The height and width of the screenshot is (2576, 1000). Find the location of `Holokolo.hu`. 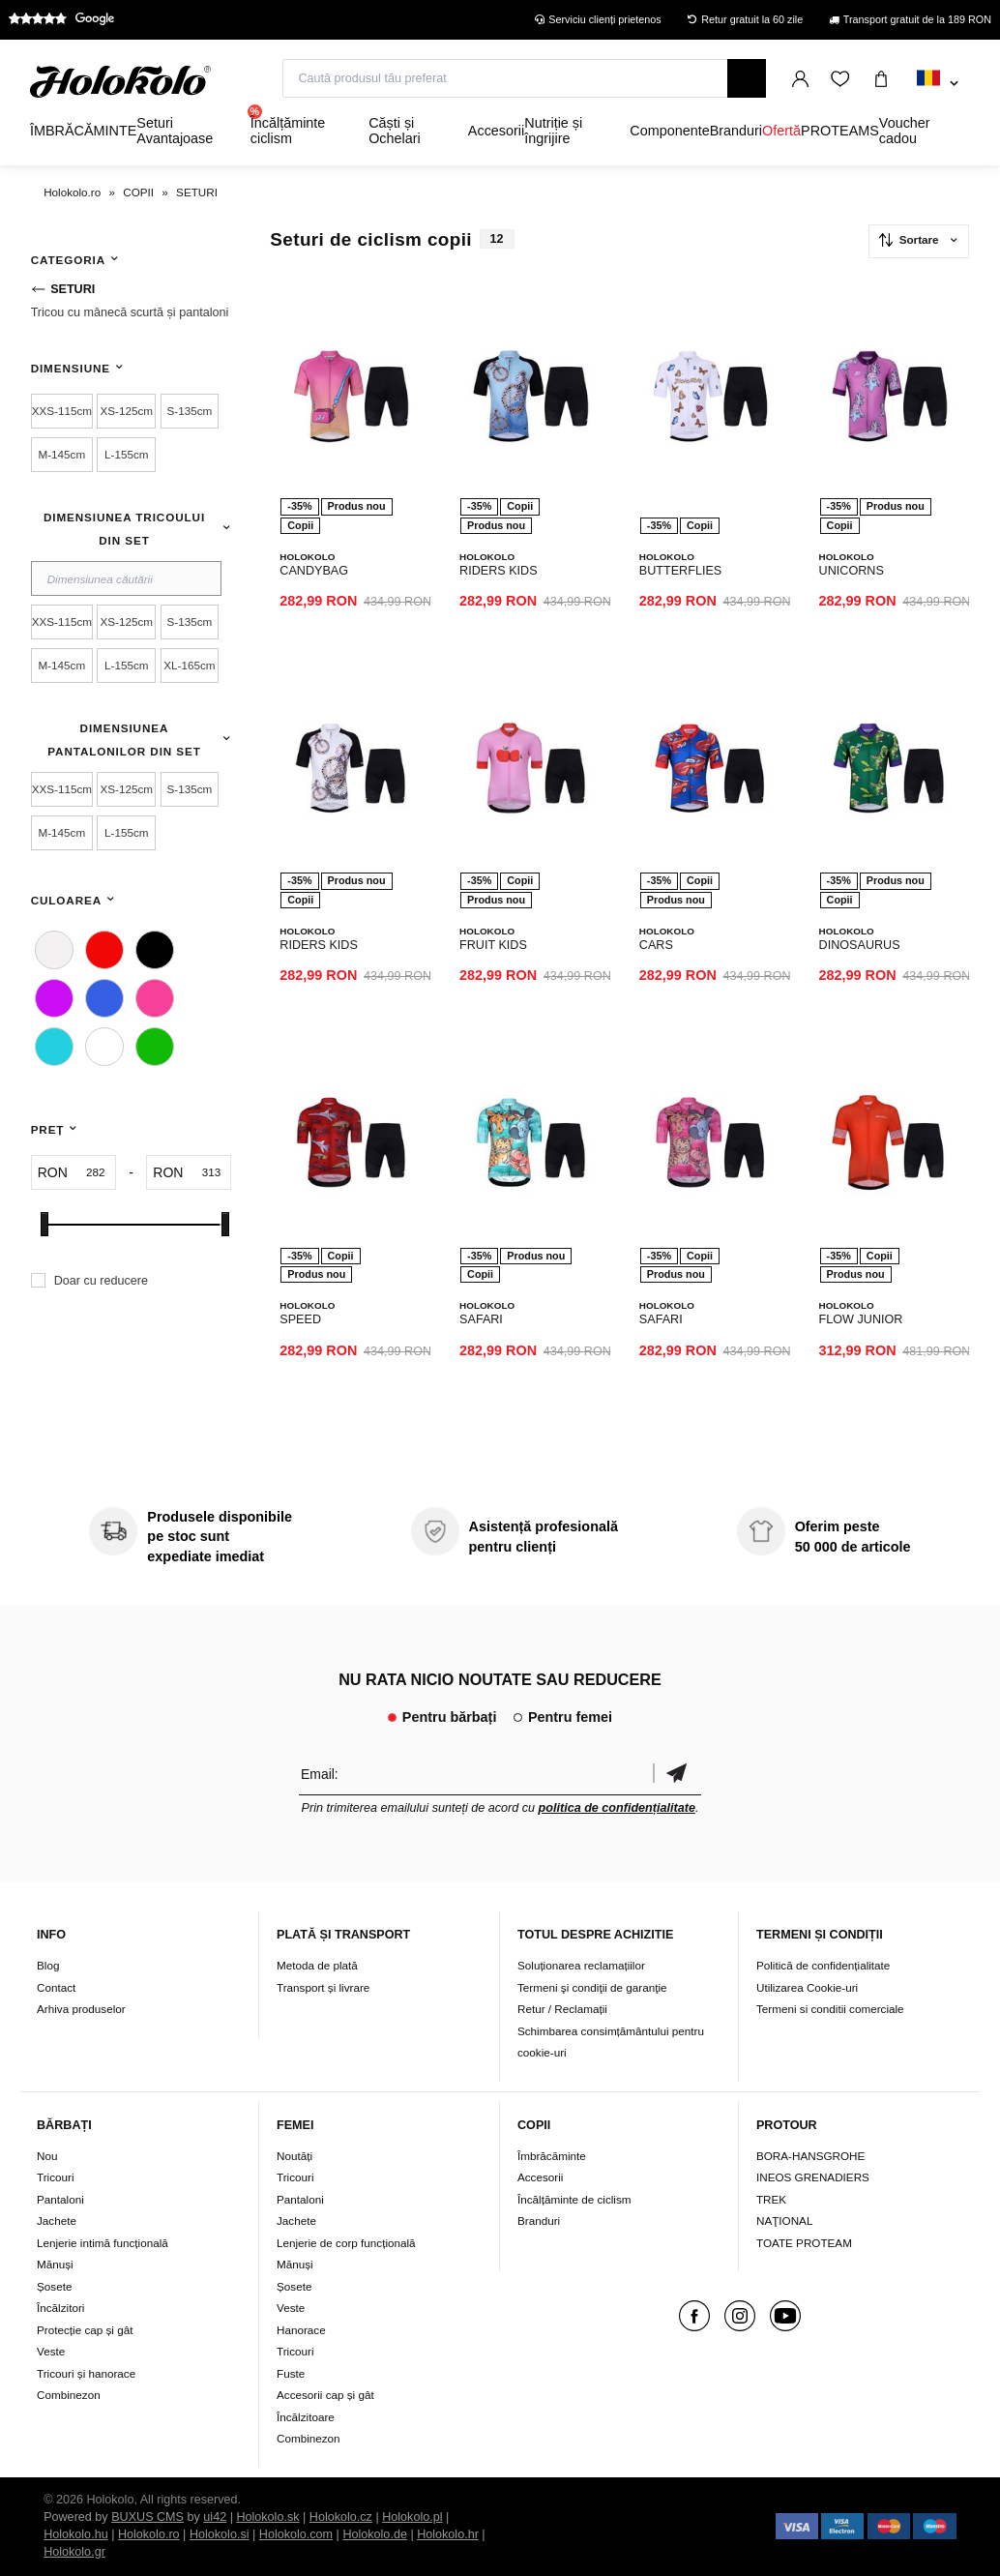

Holokolo.hu is located at coordinates (76, 2534).